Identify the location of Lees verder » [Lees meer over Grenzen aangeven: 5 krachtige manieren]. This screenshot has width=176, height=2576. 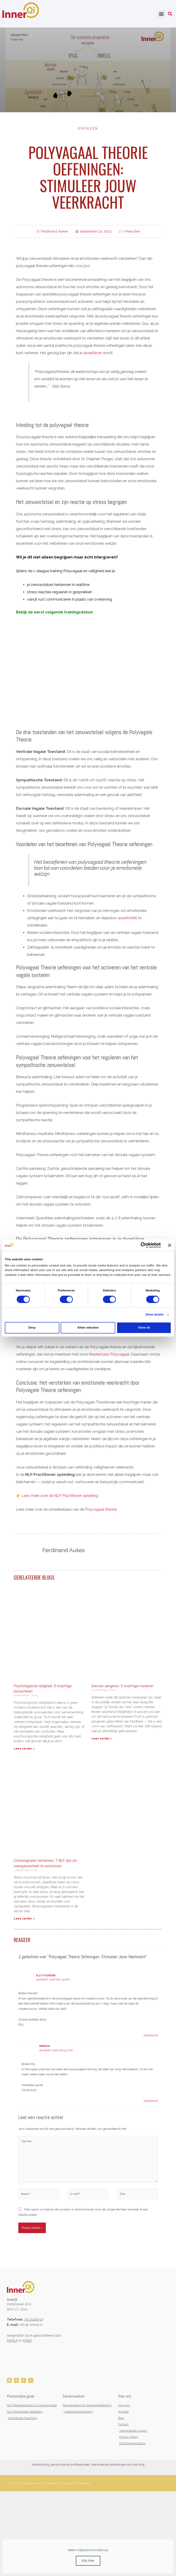
(101, 1738).